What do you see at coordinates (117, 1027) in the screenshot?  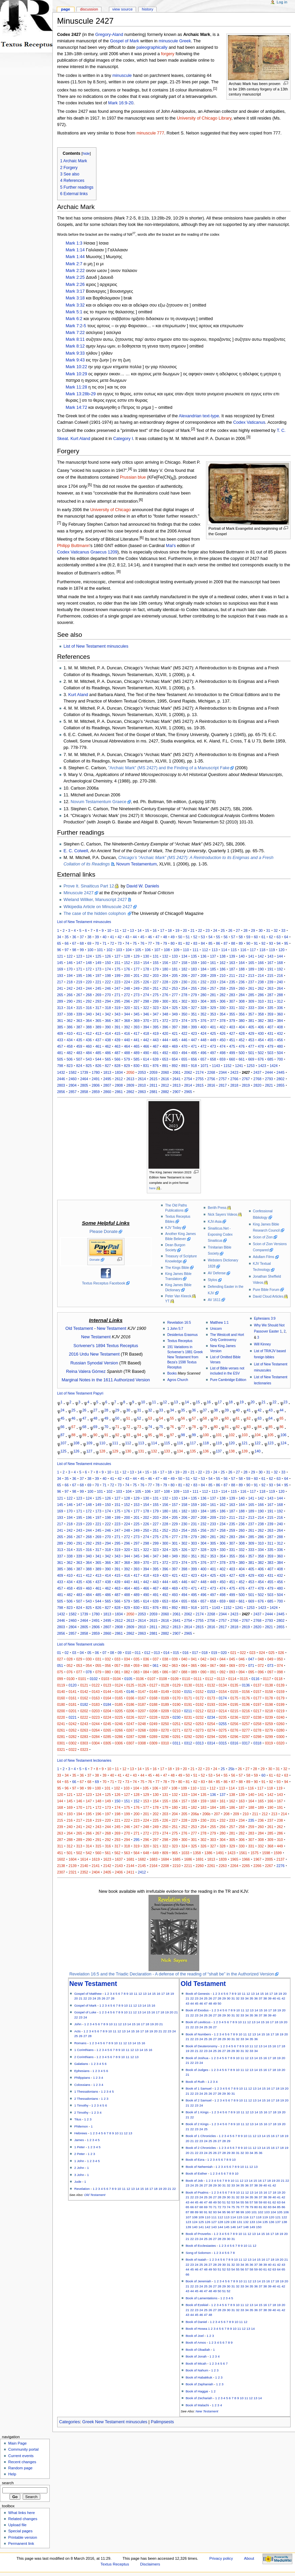 I see `391` at bounding box center [117, 1027].